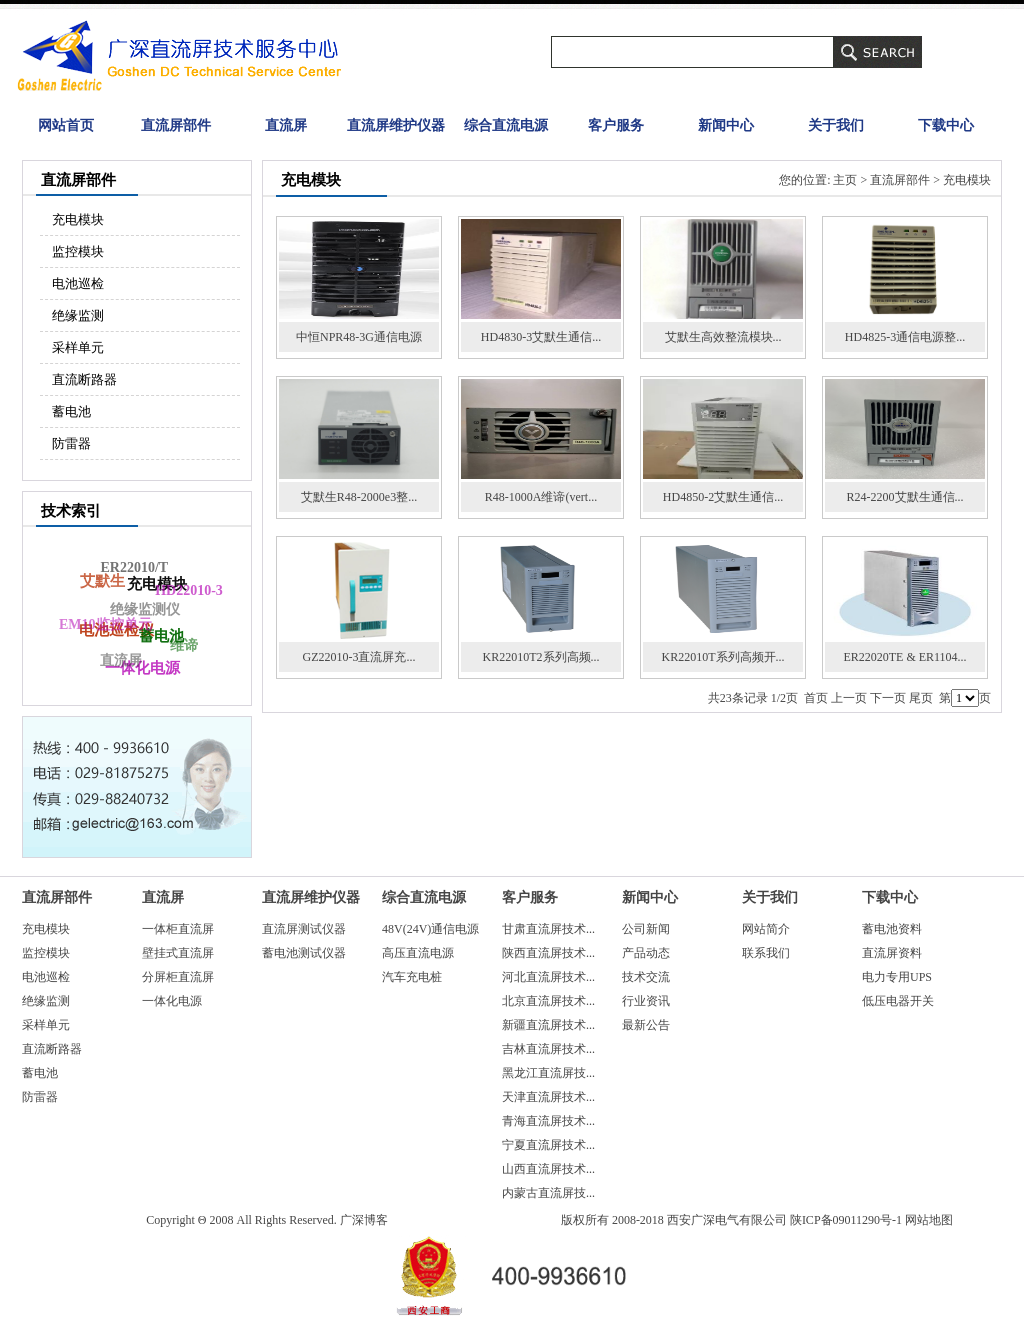 Image resolution: width=1024 pixels, height=1317 pixels. What do you see at coordinates (78, 283) in the screenshot?
I see `电池巡检` at bounding box center [78, 283].